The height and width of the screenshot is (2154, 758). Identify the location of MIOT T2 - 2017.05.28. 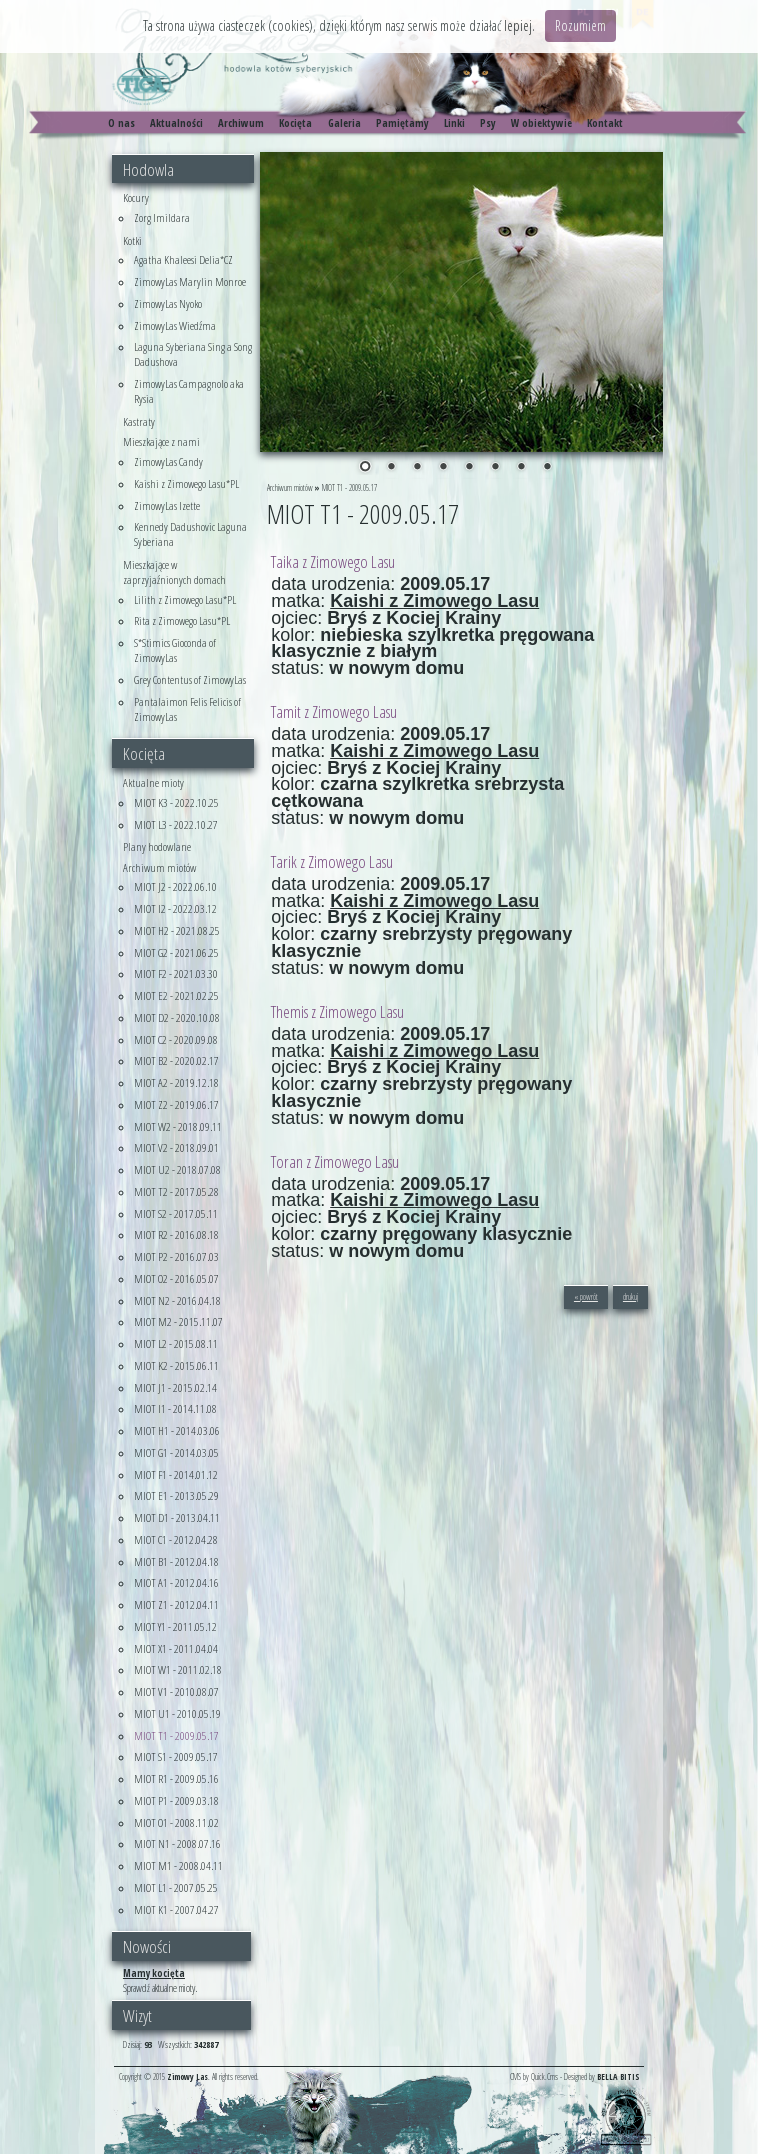
(176, 1191).